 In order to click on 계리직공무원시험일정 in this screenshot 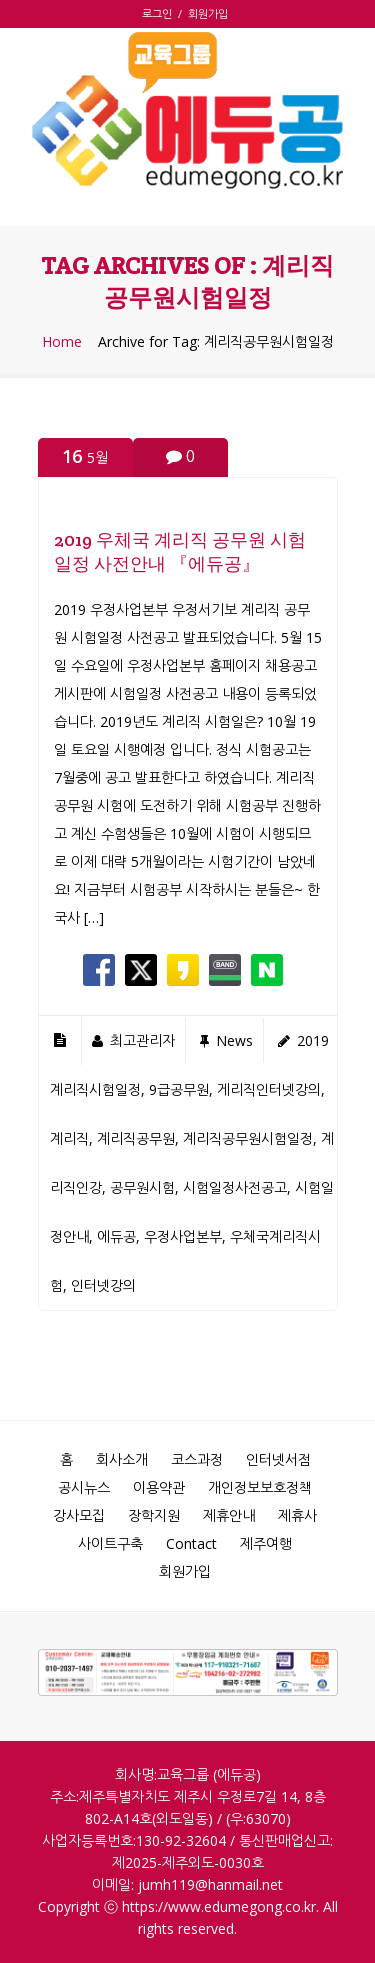, I will do `click(248, 1138)`.